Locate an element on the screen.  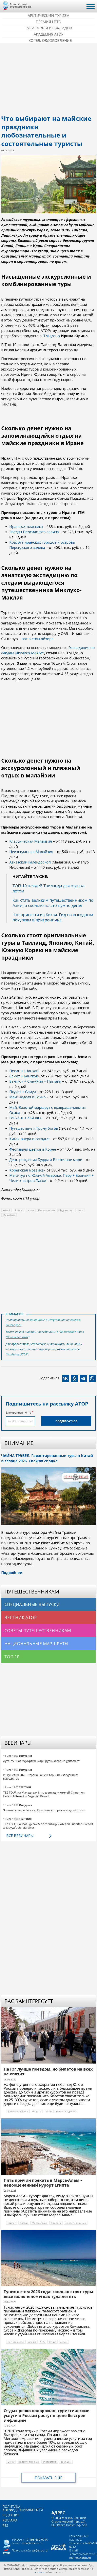
рост цен is located at coordinates (66, 2461).